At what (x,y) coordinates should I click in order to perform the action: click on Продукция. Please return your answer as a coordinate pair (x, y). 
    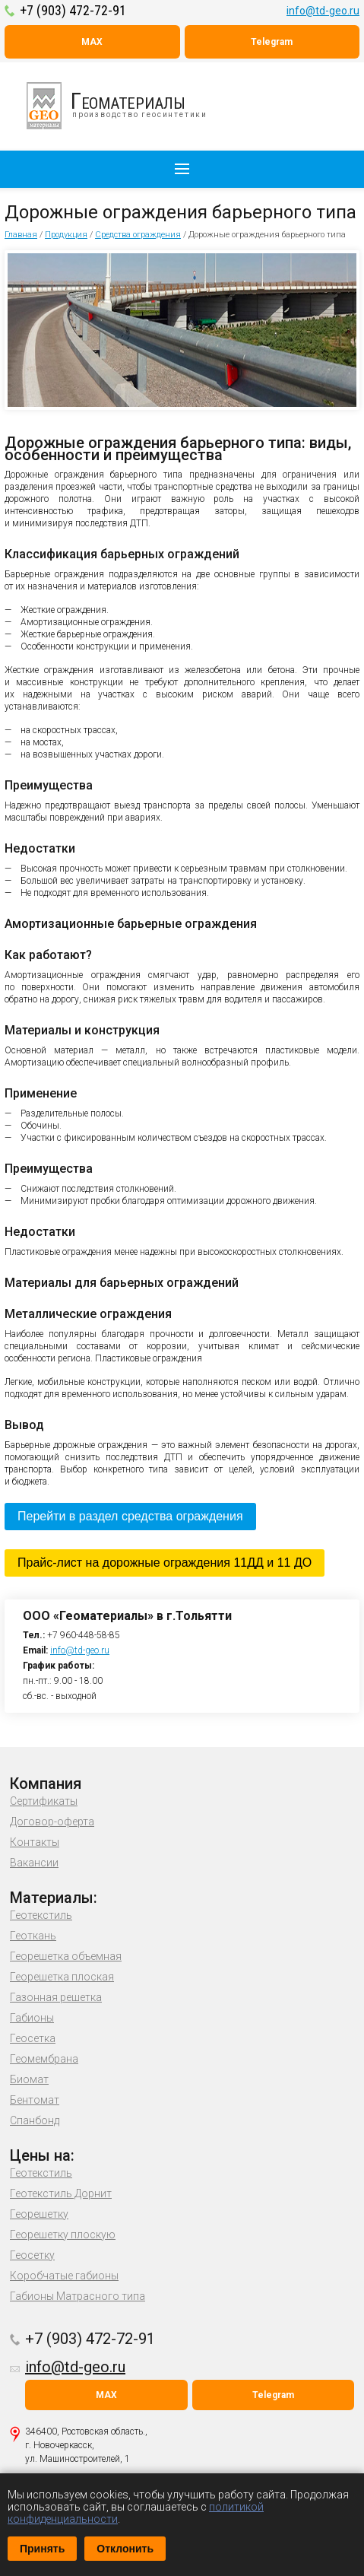
    Looking at the image, I should click on (66, 235).